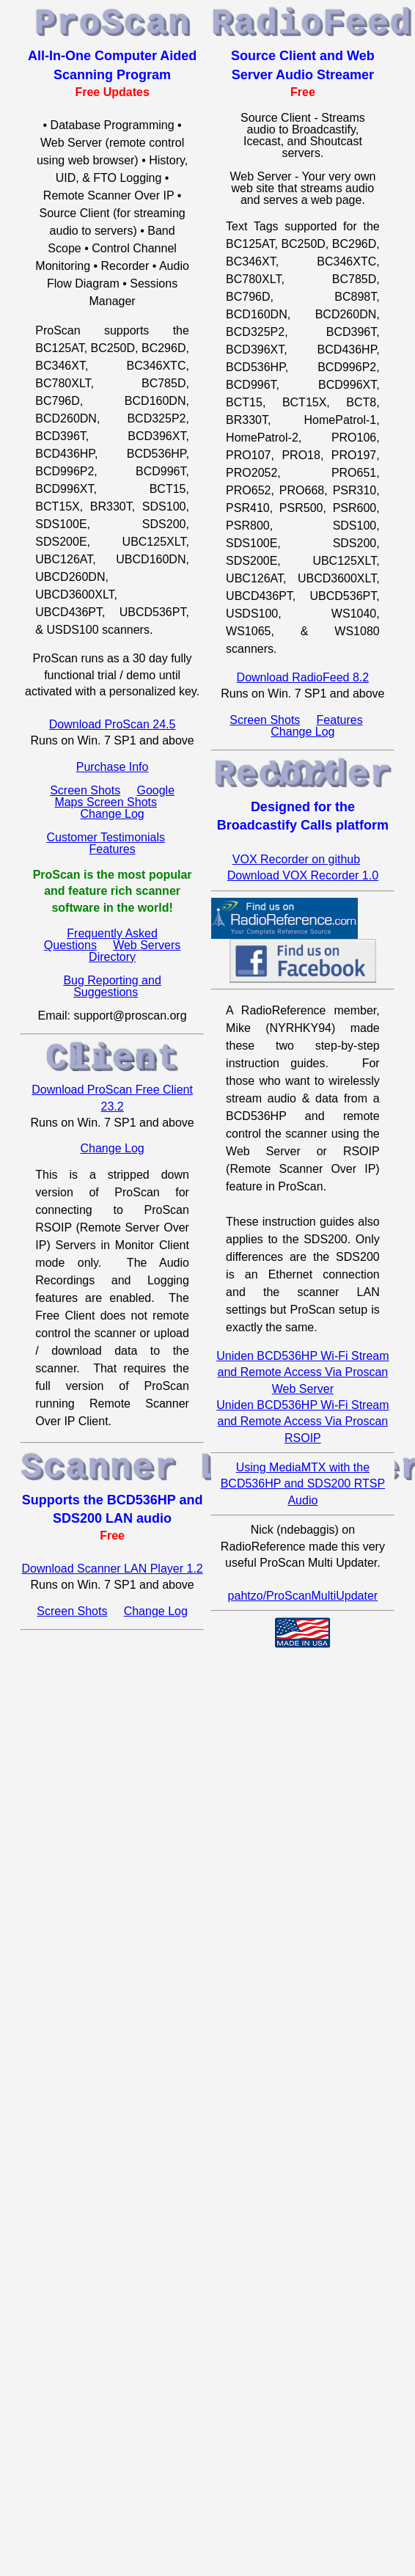 This screenshot has height=2576, width=415. I want to click on Download ProScan 24.5, so click(112, 724).